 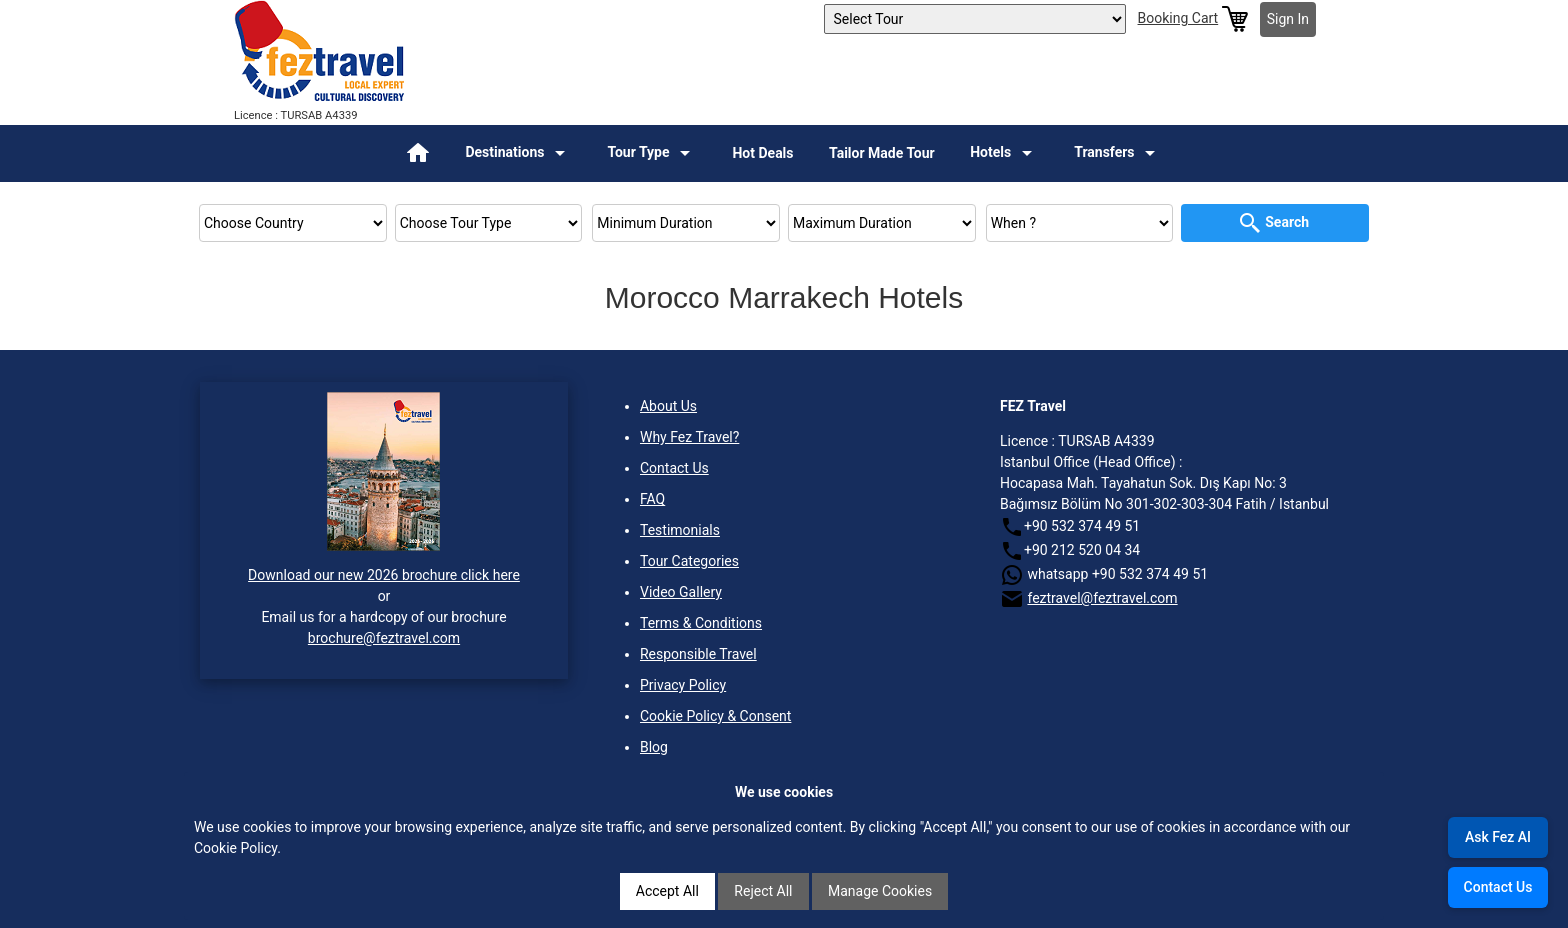 What do you see at coordinates (689, 561) in the screenshot?
I see `Tour Categories` at bounding box center [689, 561].